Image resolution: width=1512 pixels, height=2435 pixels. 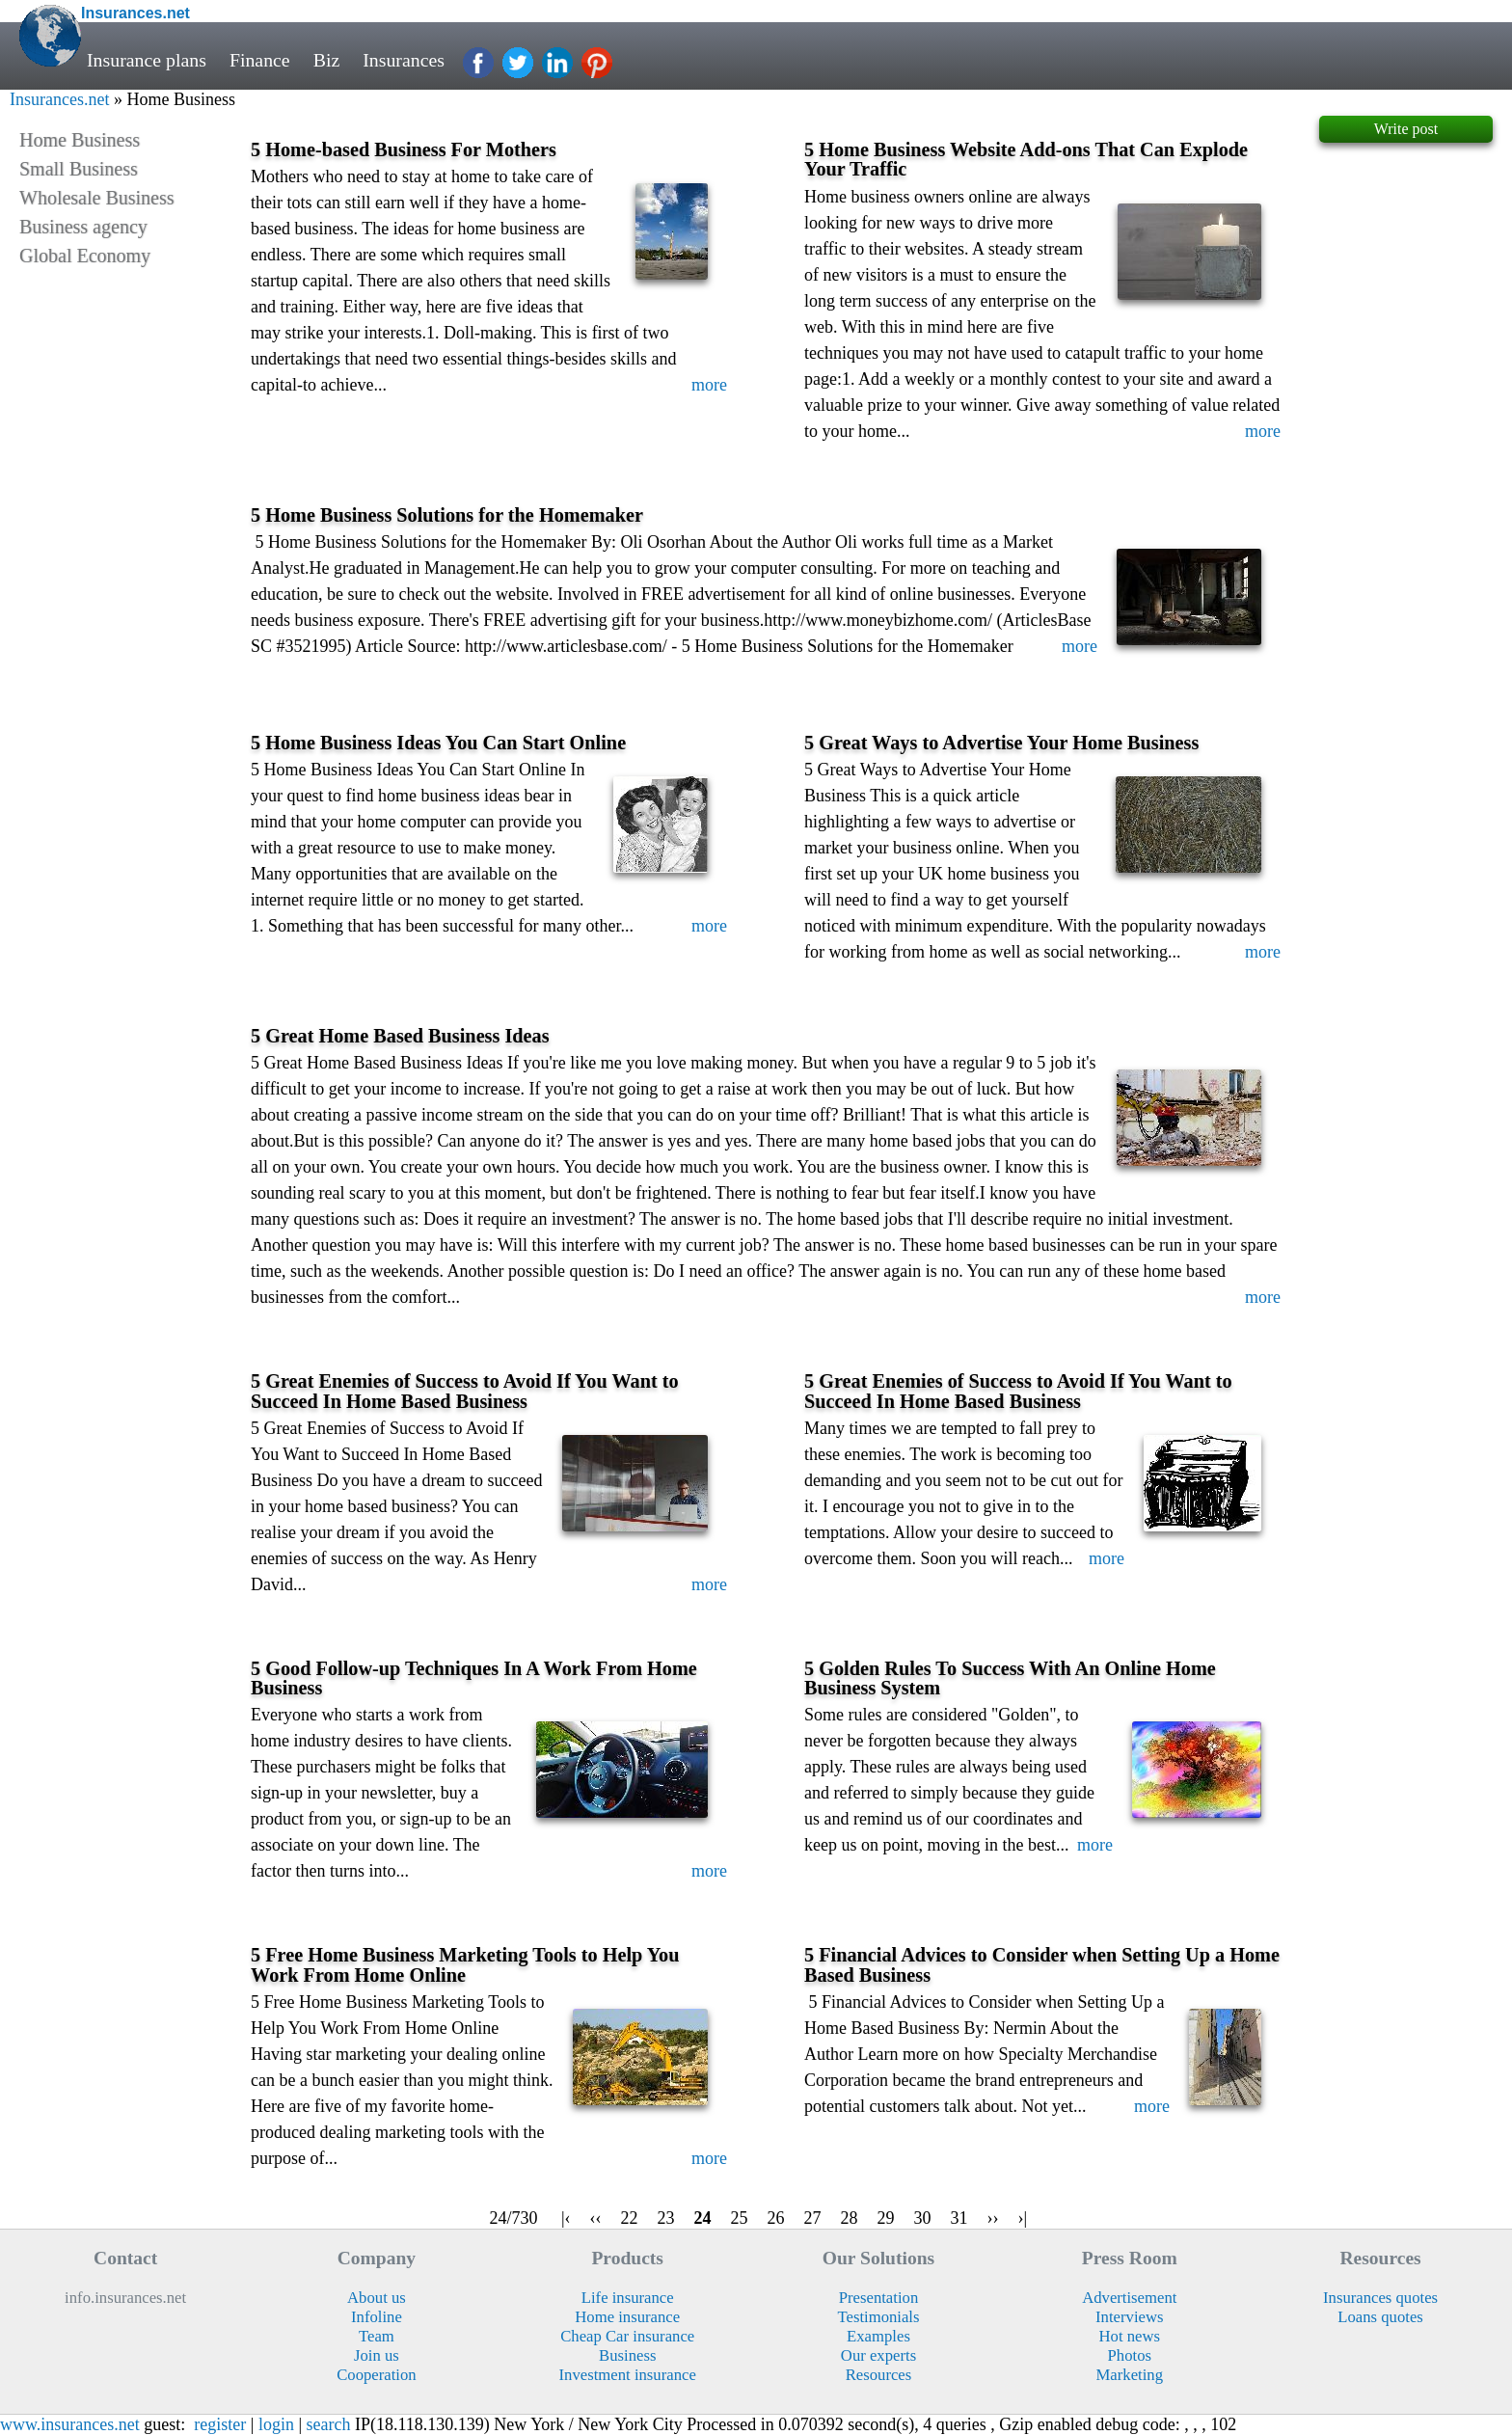 I want to click on Resources, so click(x=879, y=2375).